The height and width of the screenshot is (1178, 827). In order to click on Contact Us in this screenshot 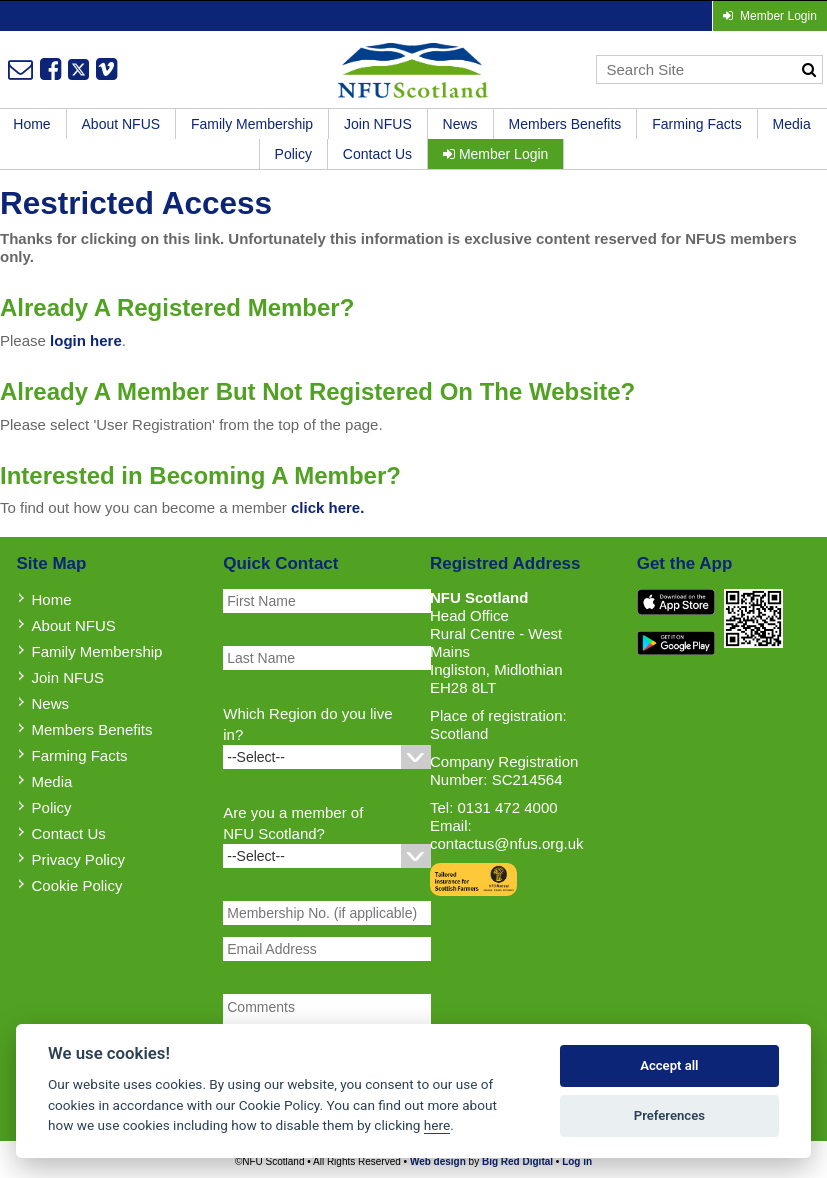, I will do `click(377, 154)`.